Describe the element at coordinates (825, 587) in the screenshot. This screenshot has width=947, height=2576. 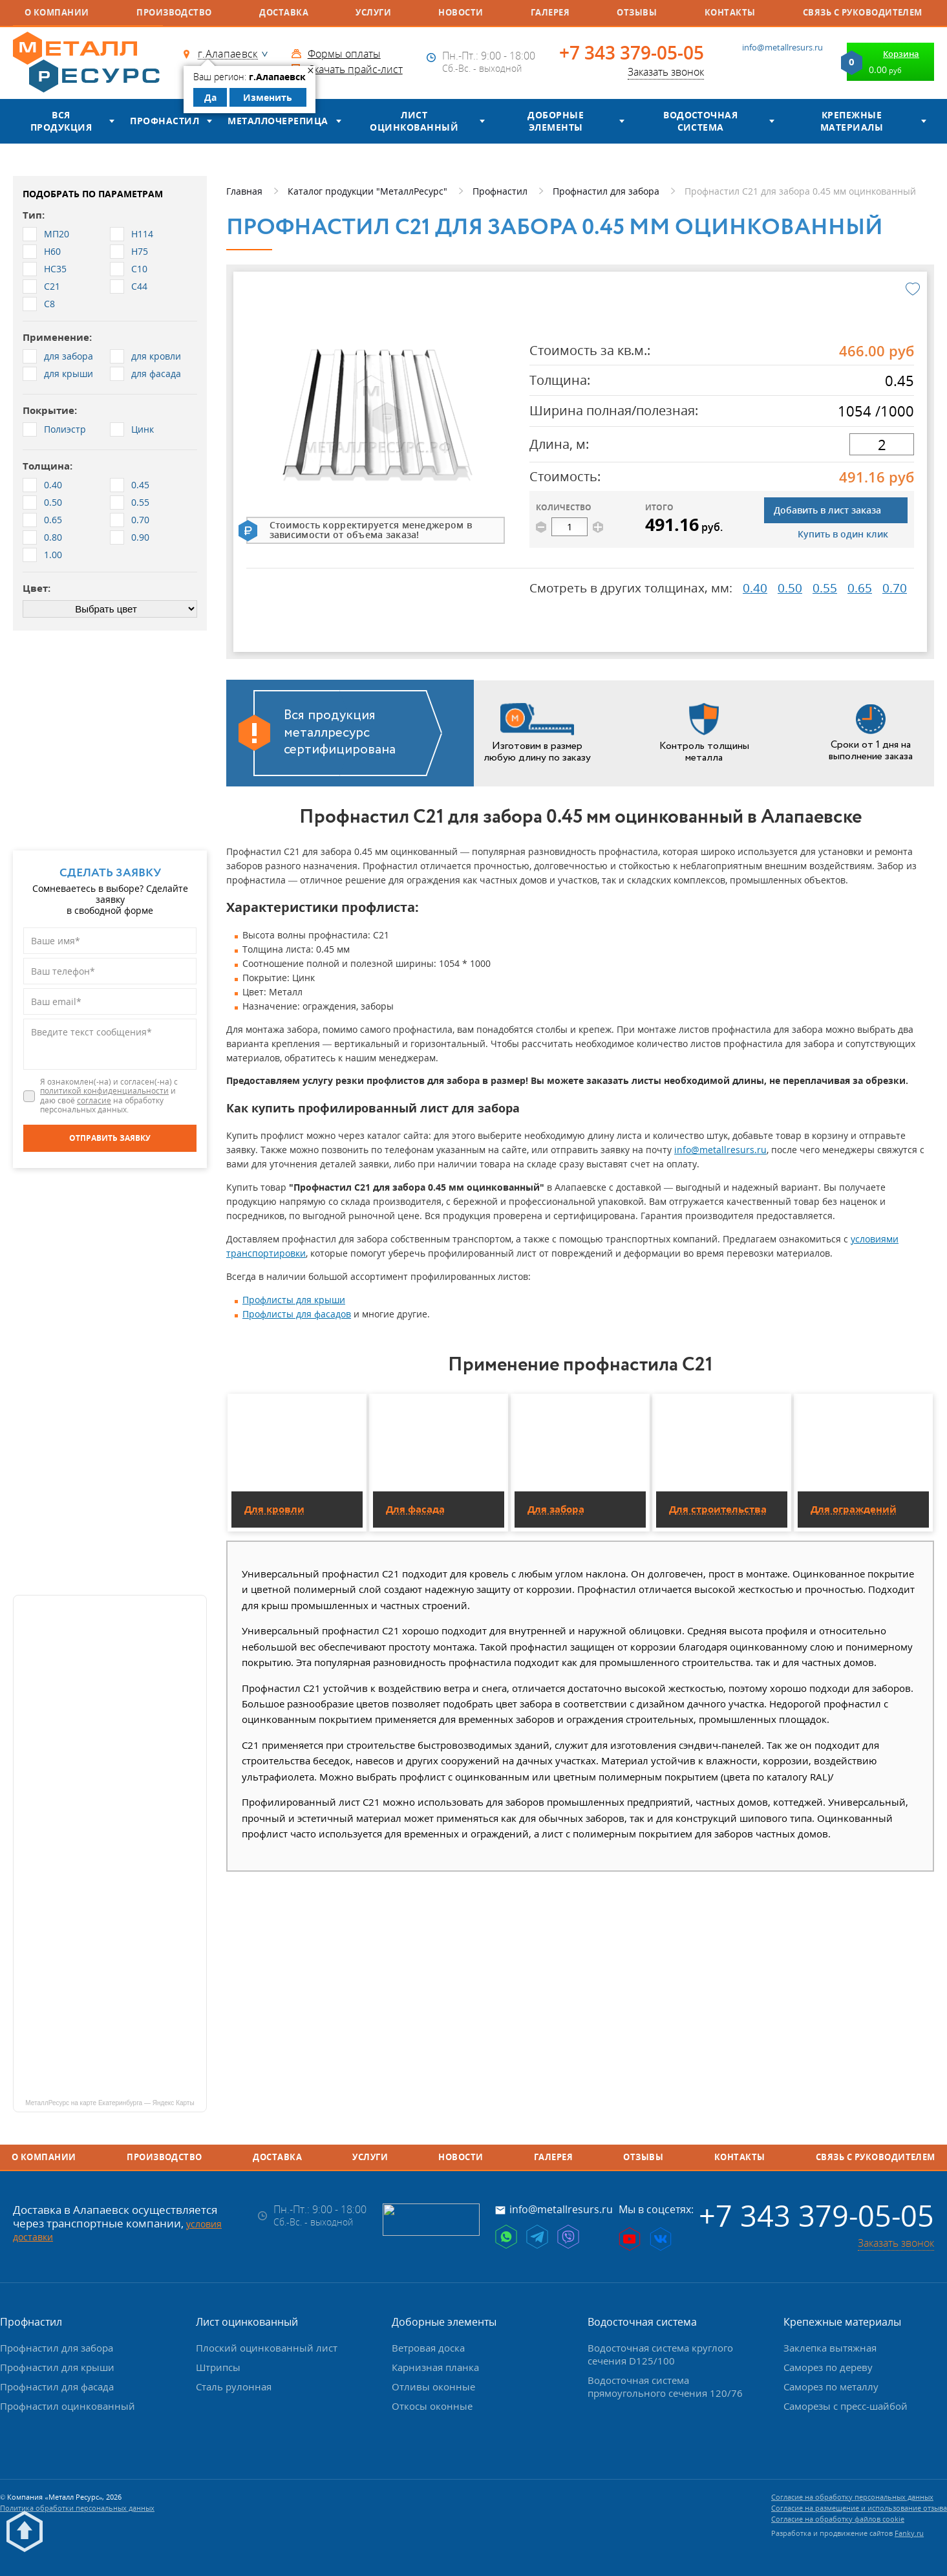
I see `0.55` at that location.